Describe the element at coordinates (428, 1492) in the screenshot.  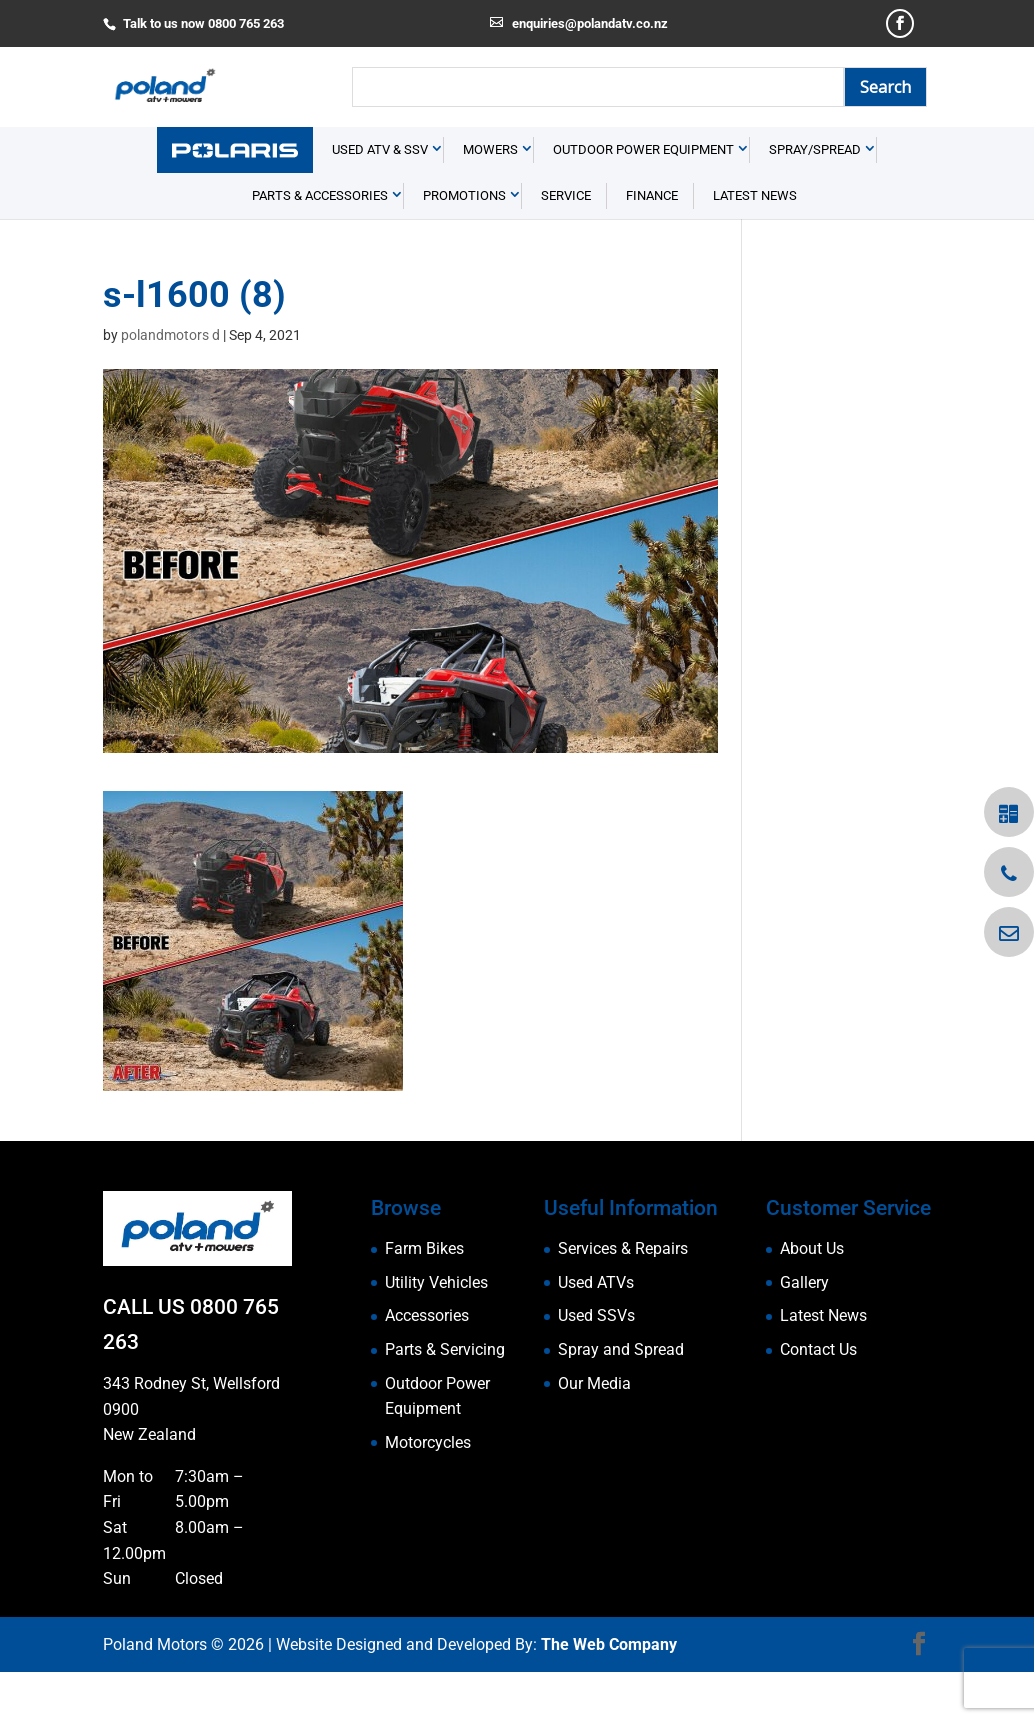
I see `Motorcycles` at that location.